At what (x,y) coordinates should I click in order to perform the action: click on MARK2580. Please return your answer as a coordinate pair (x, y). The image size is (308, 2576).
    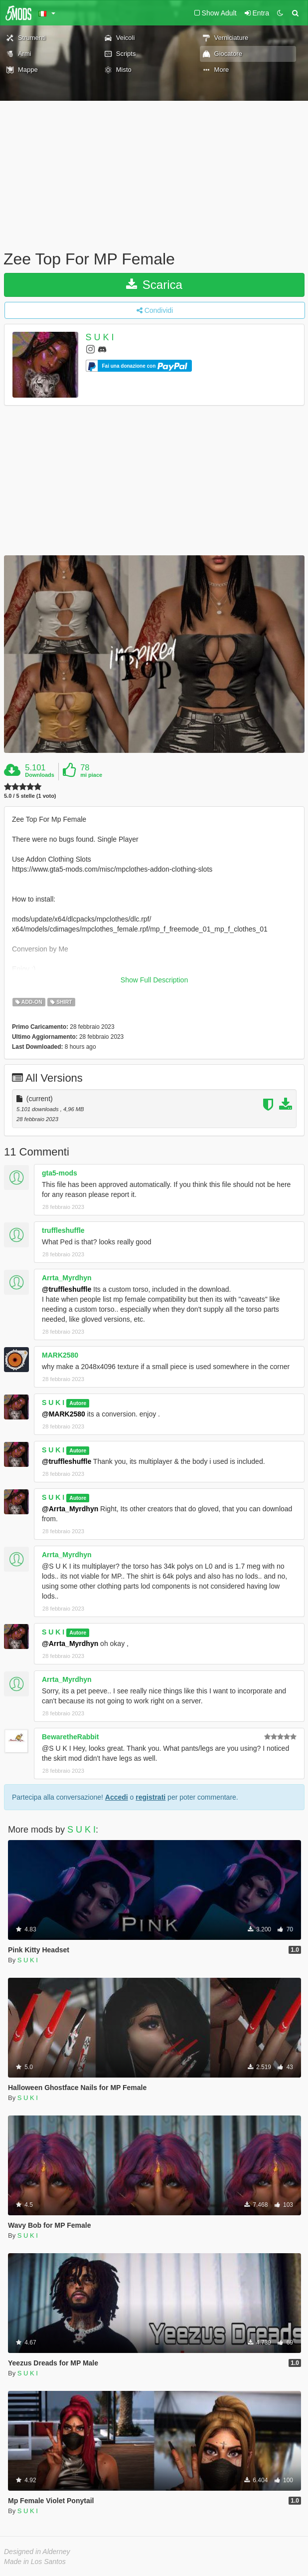
    Looking at the image, I should click on (60, 1355).